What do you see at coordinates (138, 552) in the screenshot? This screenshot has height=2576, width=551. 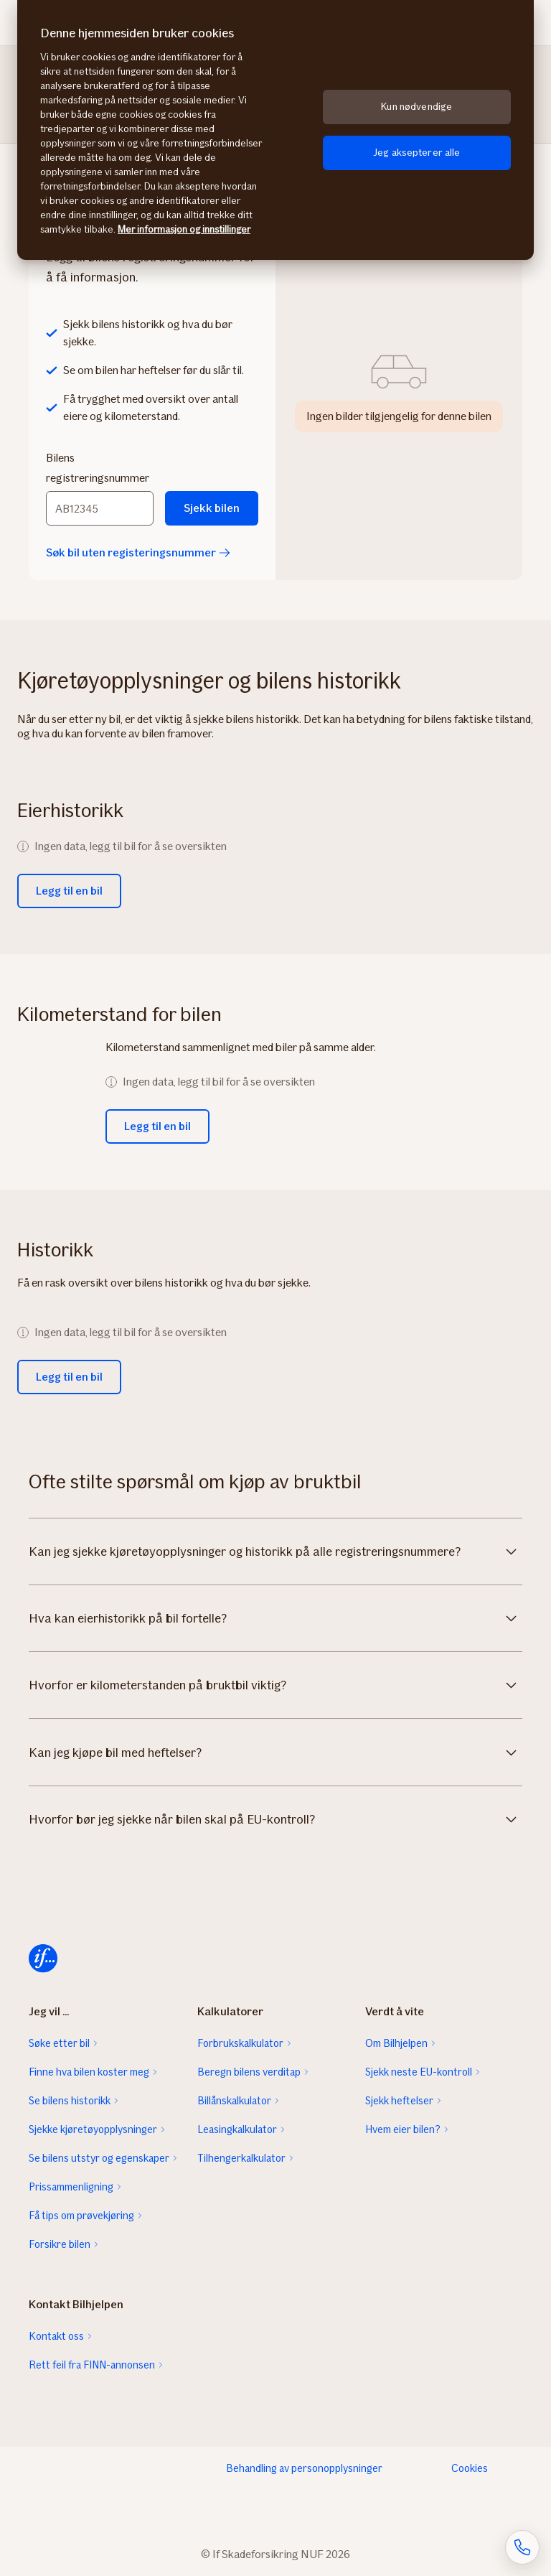 I see `Søk bil uten registeringsnummer` at bounding box center [138, 552].